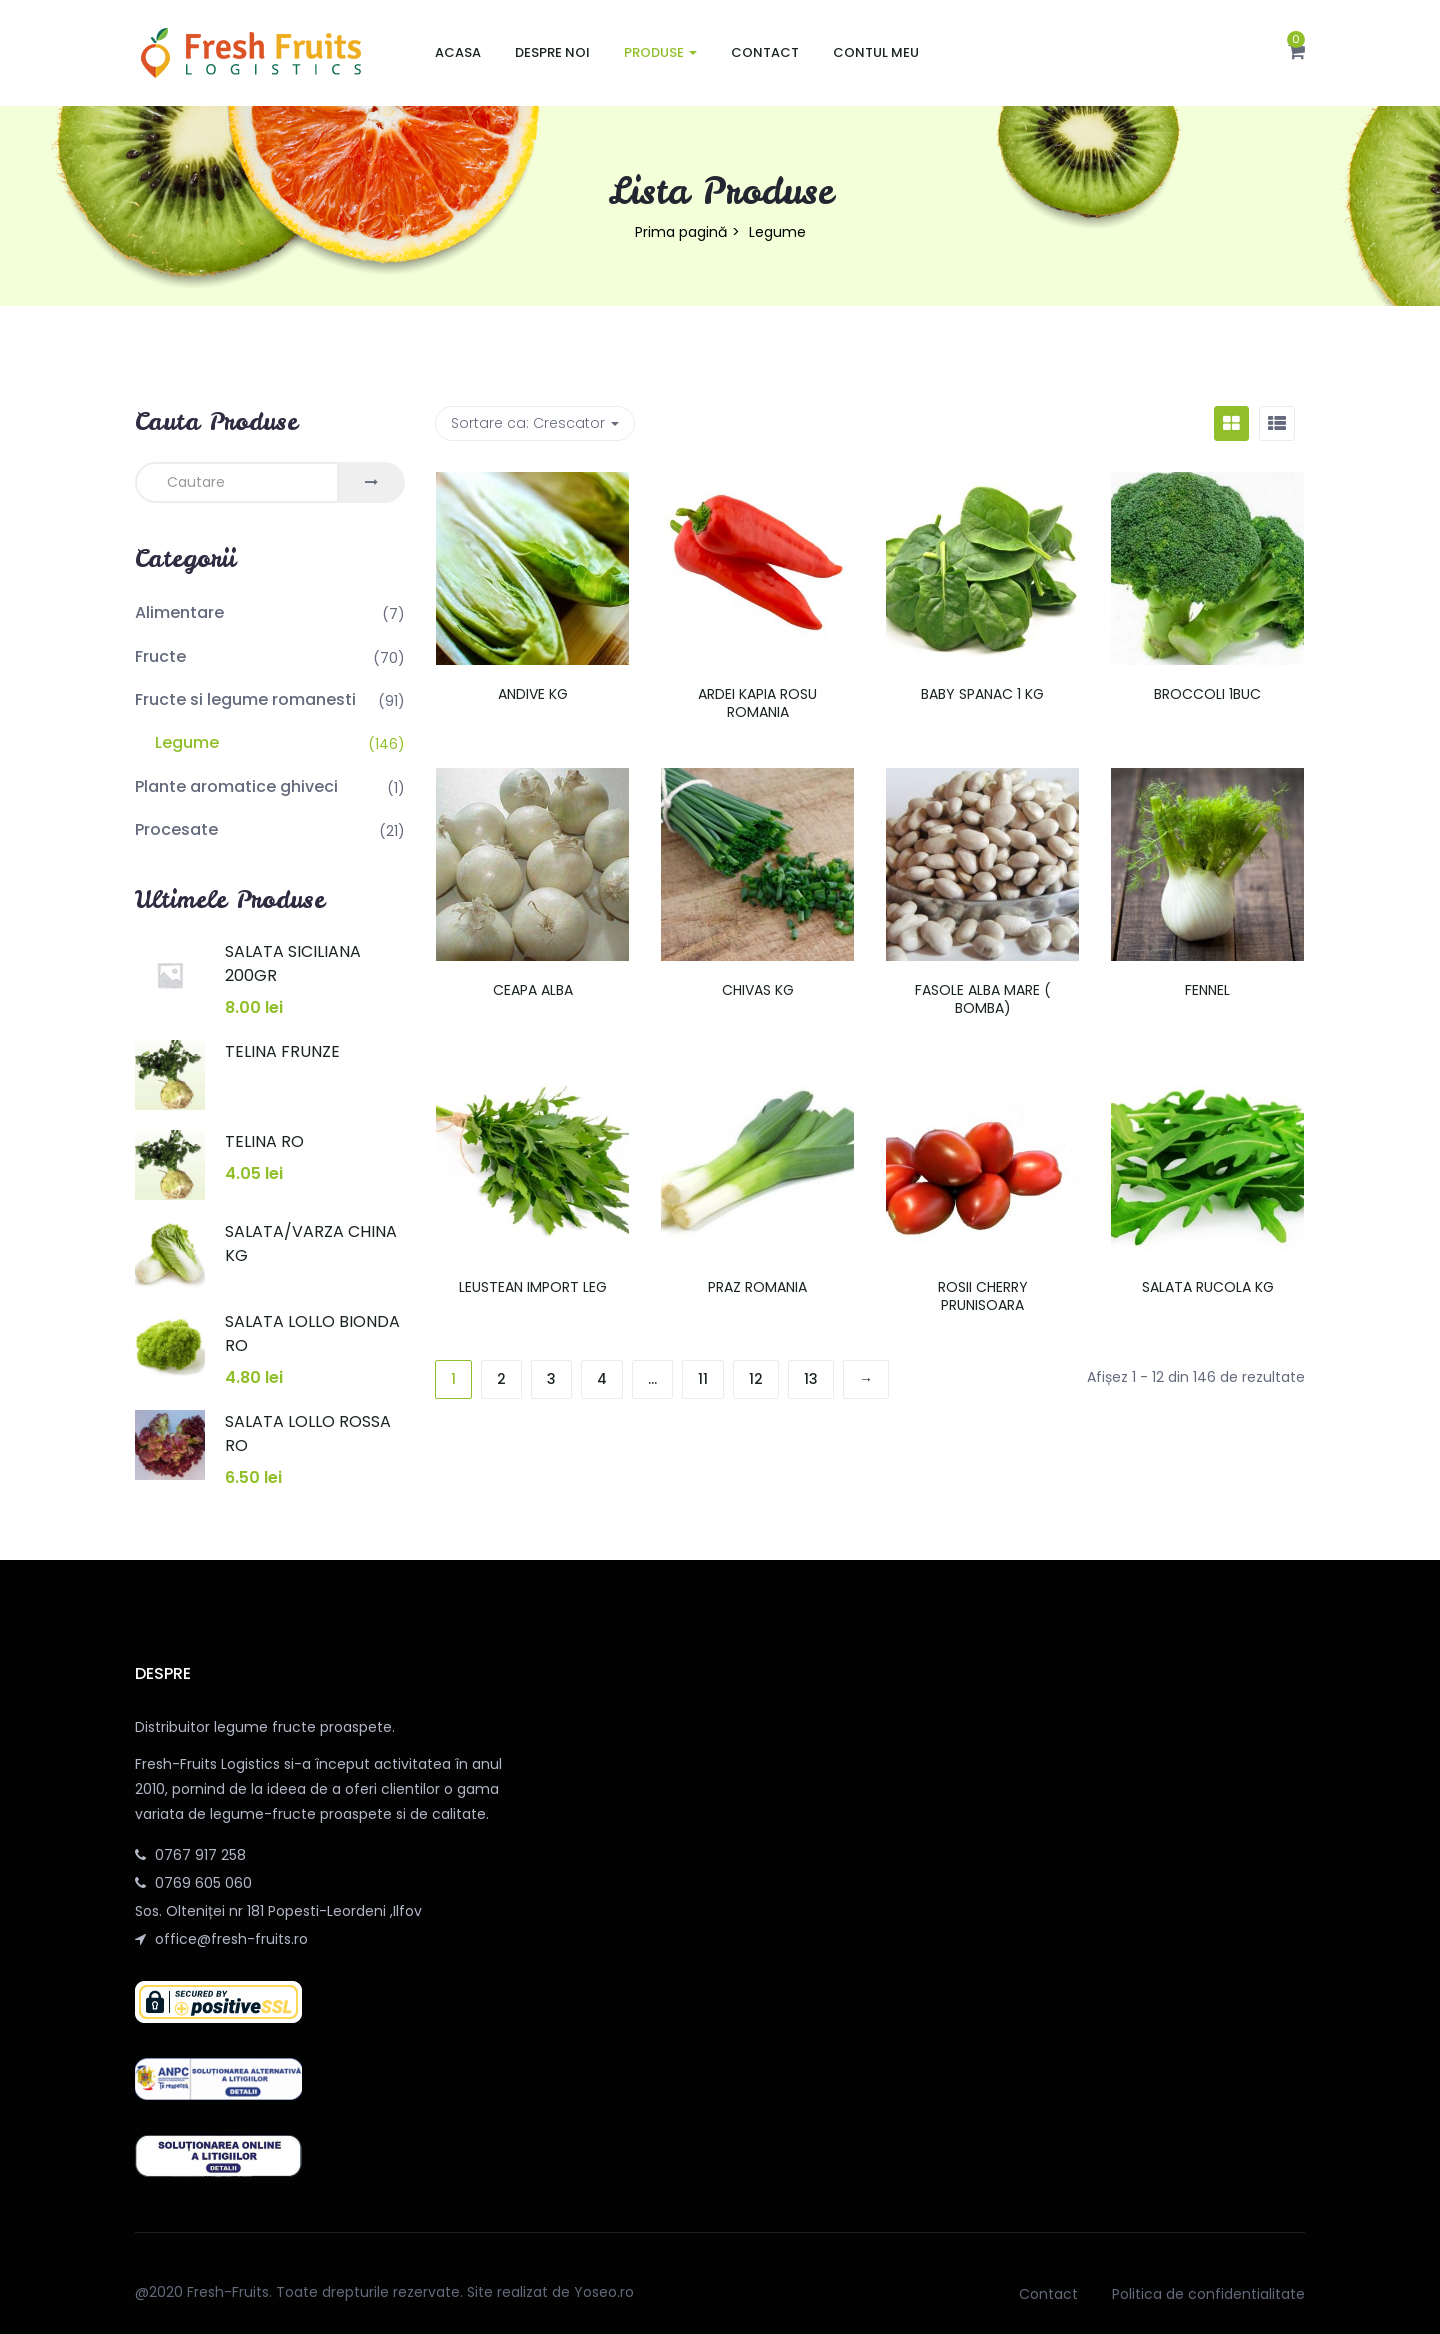 Image resolution: width=1440 pixels, height=2334 pixels. I want to click on SALATA RUCOLA KG, so click(1208, 1287).